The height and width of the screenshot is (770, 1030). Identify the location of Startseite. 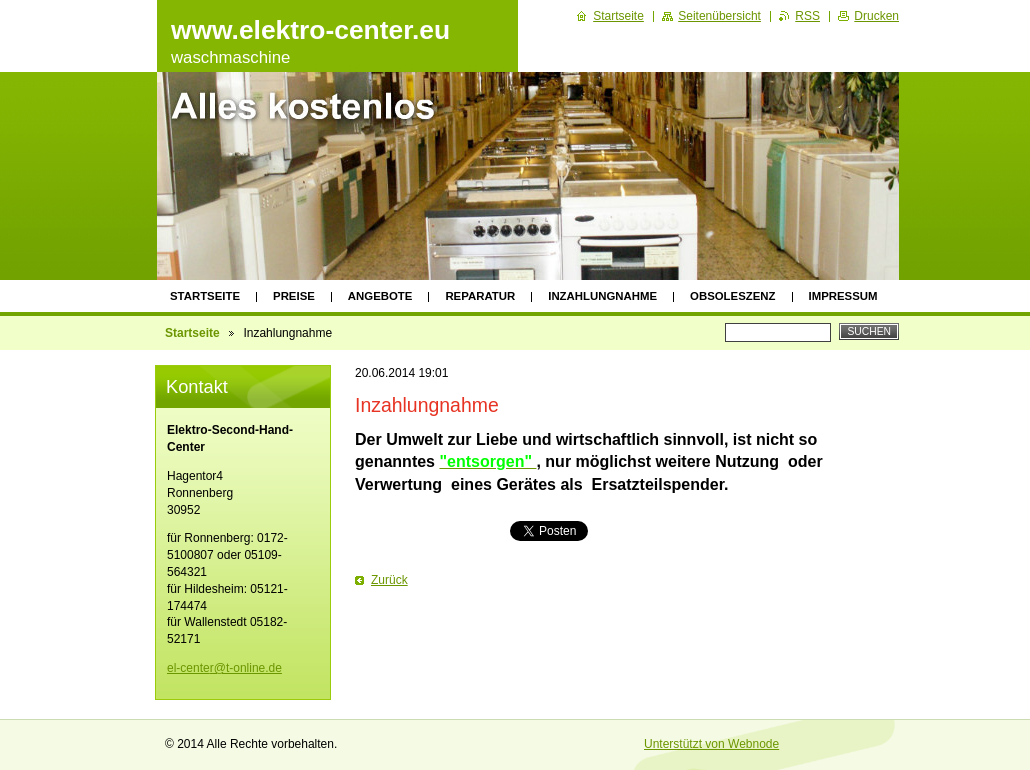
(205, 296).